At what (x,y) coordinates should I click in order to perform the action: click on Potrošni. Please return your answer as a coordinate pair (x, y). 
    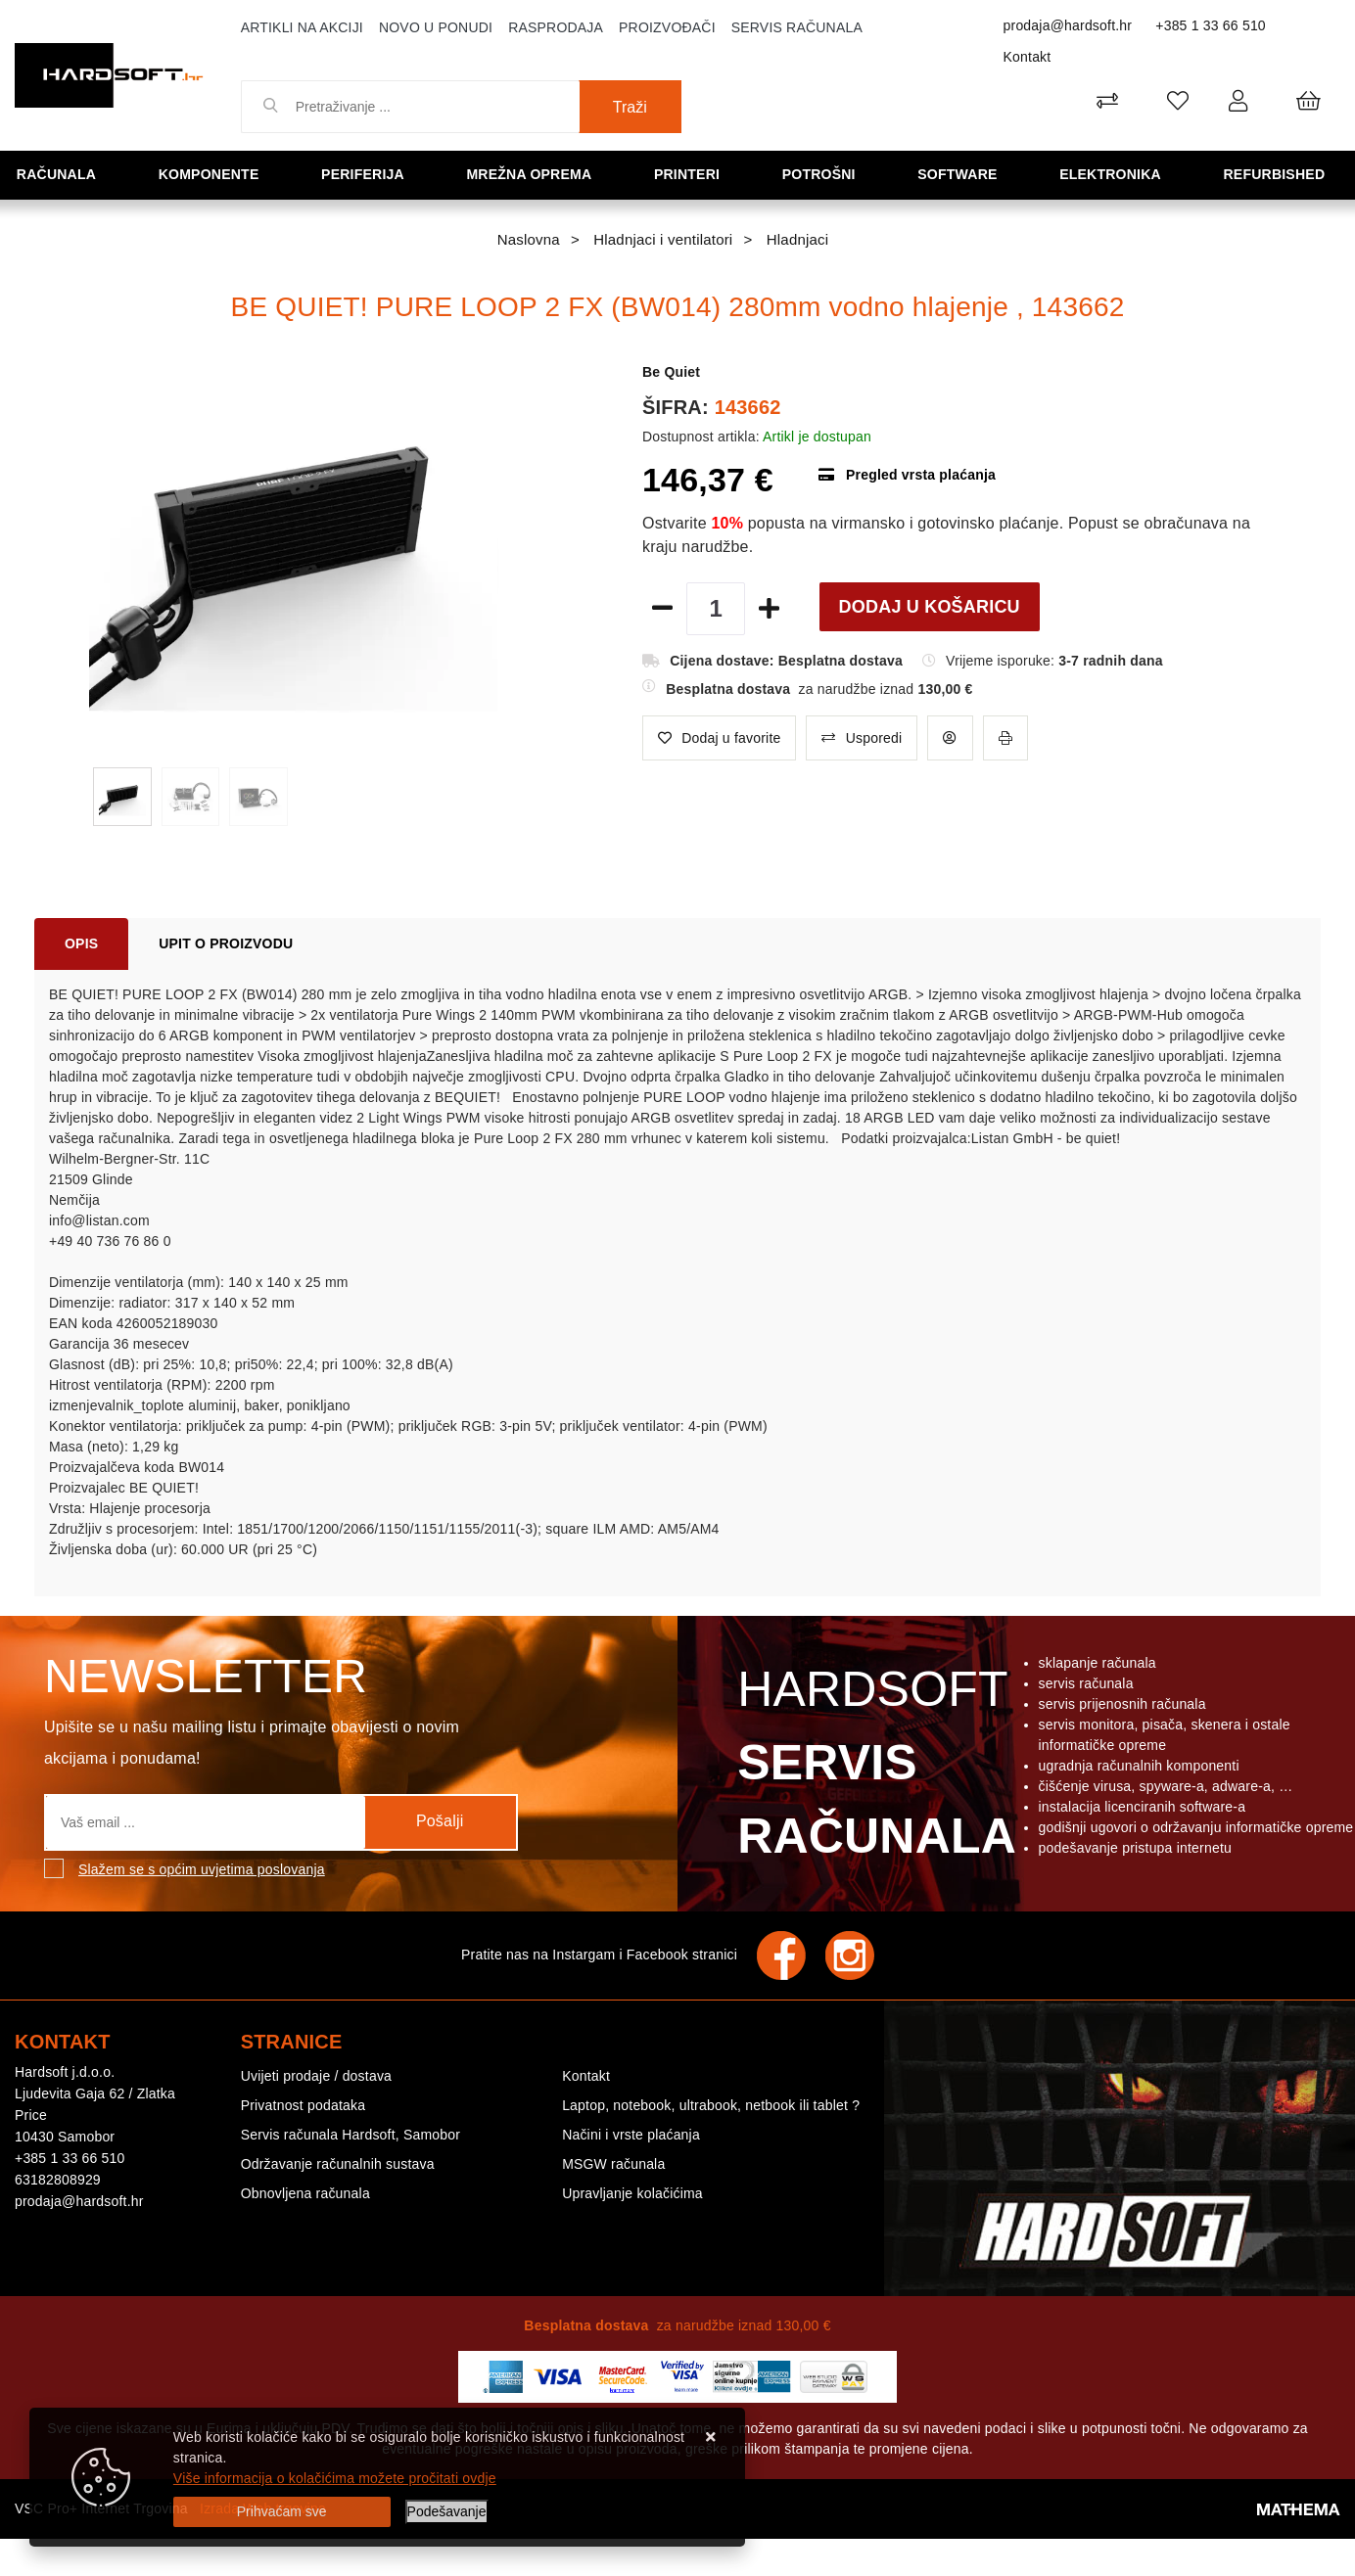
    Looking at the image, I should click on (825, 173).